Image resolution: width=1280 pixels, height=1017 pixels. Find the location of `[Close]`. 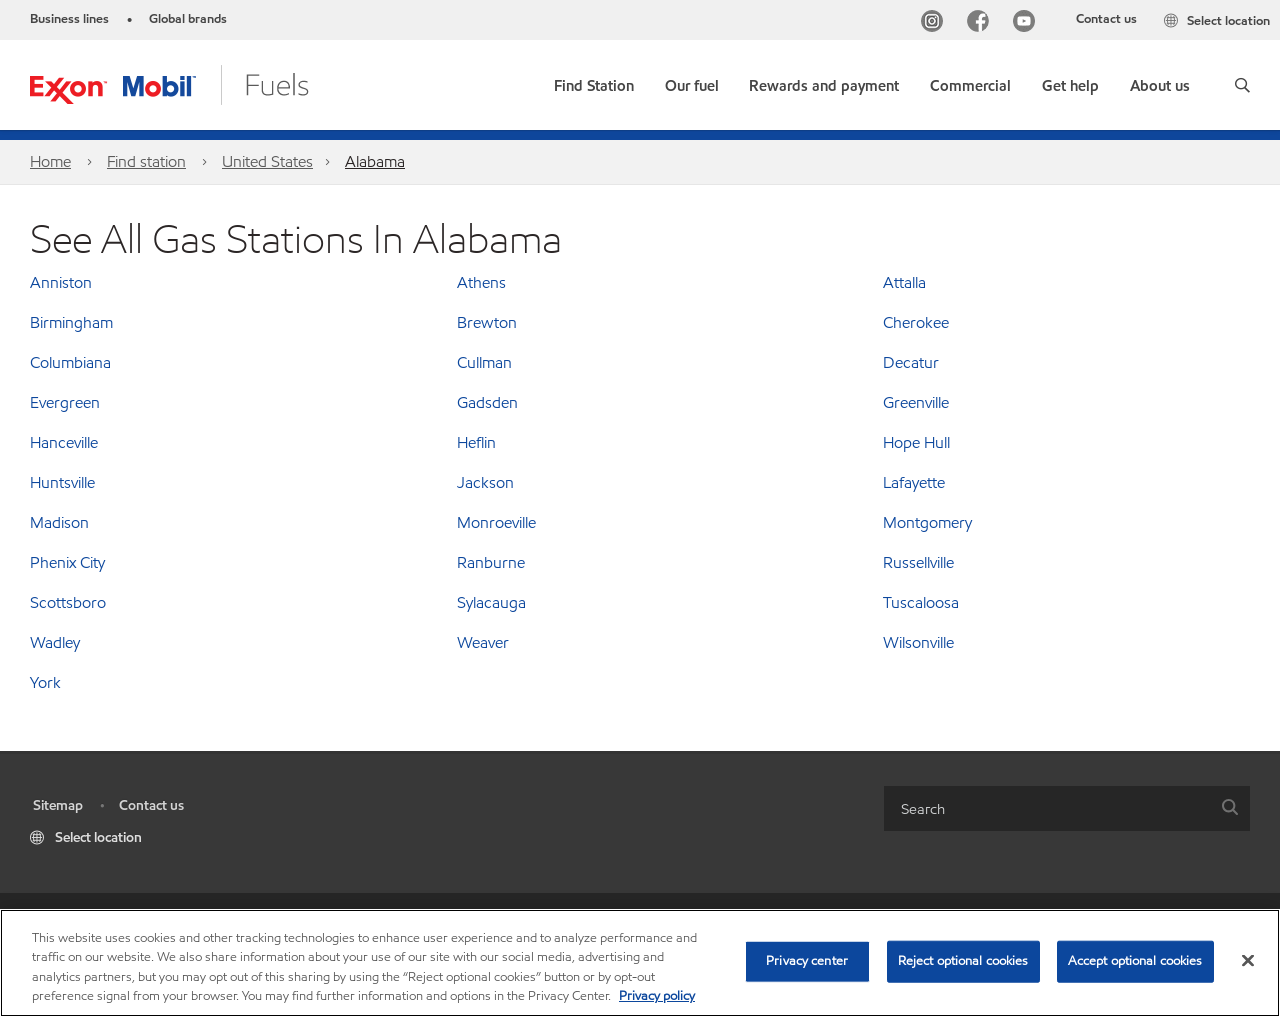

[Close] is located at coordinates (1248, 960).